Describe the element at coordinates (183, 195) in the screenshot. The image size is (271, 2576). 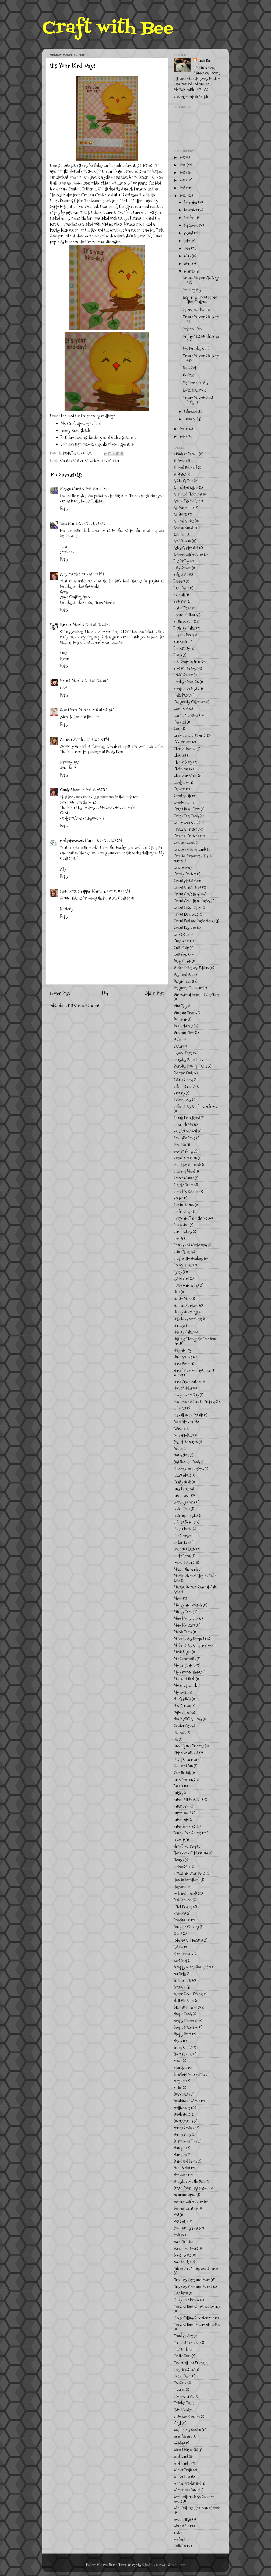
I see `2012` at that location.